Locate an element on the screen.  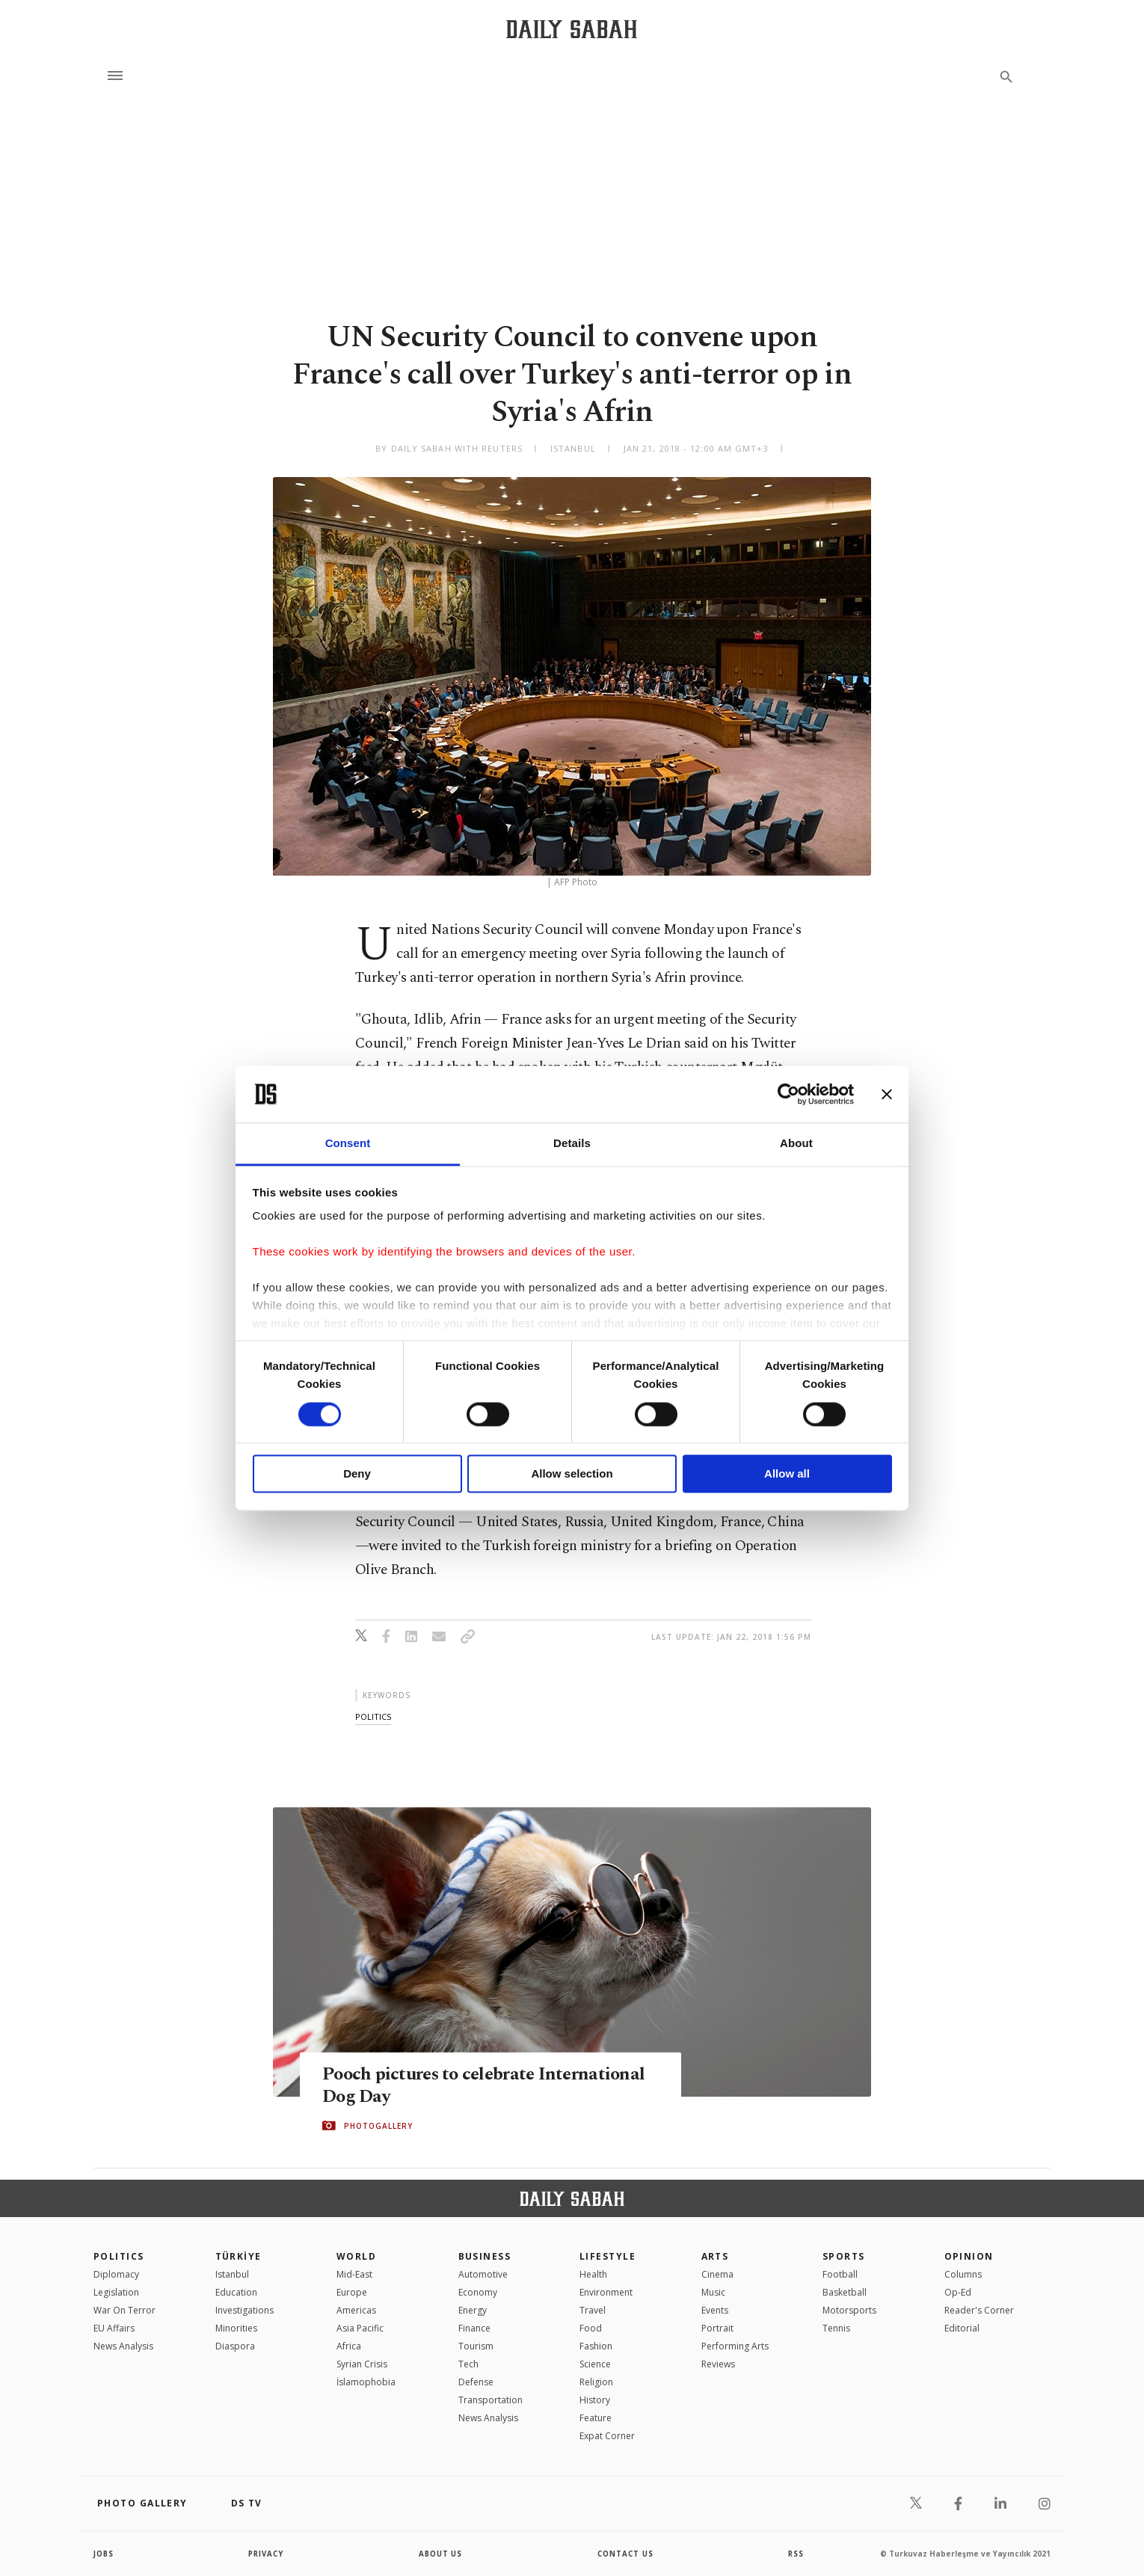
Jobs is located at coordinates (104, 2553).